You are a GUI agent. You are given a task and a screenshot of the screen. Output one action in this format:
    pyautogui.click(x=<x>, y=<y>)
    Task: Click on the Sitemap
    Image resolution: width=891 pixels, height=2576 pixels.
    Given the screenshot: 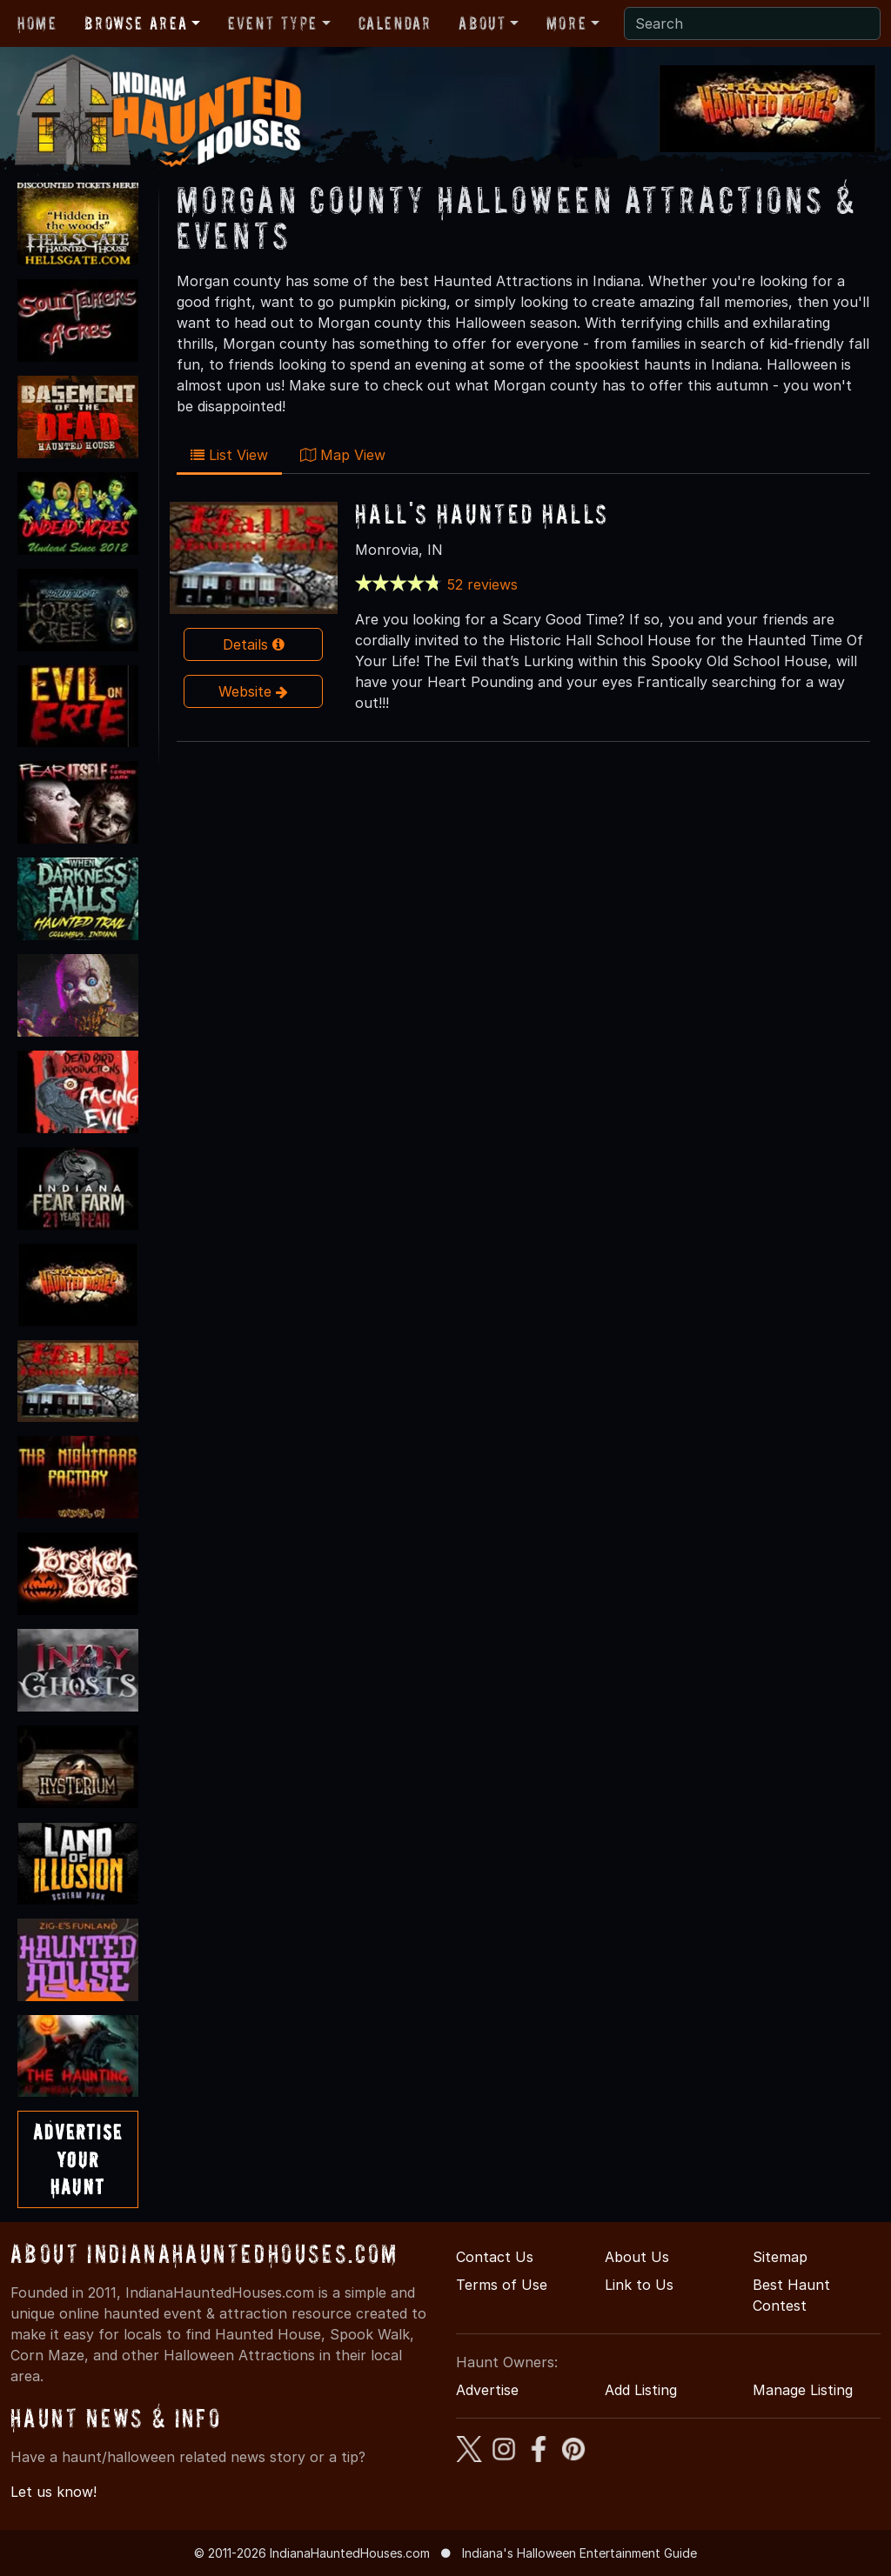 What is the action you would take?
    pyautogui.click(x=780, y=2257)
    